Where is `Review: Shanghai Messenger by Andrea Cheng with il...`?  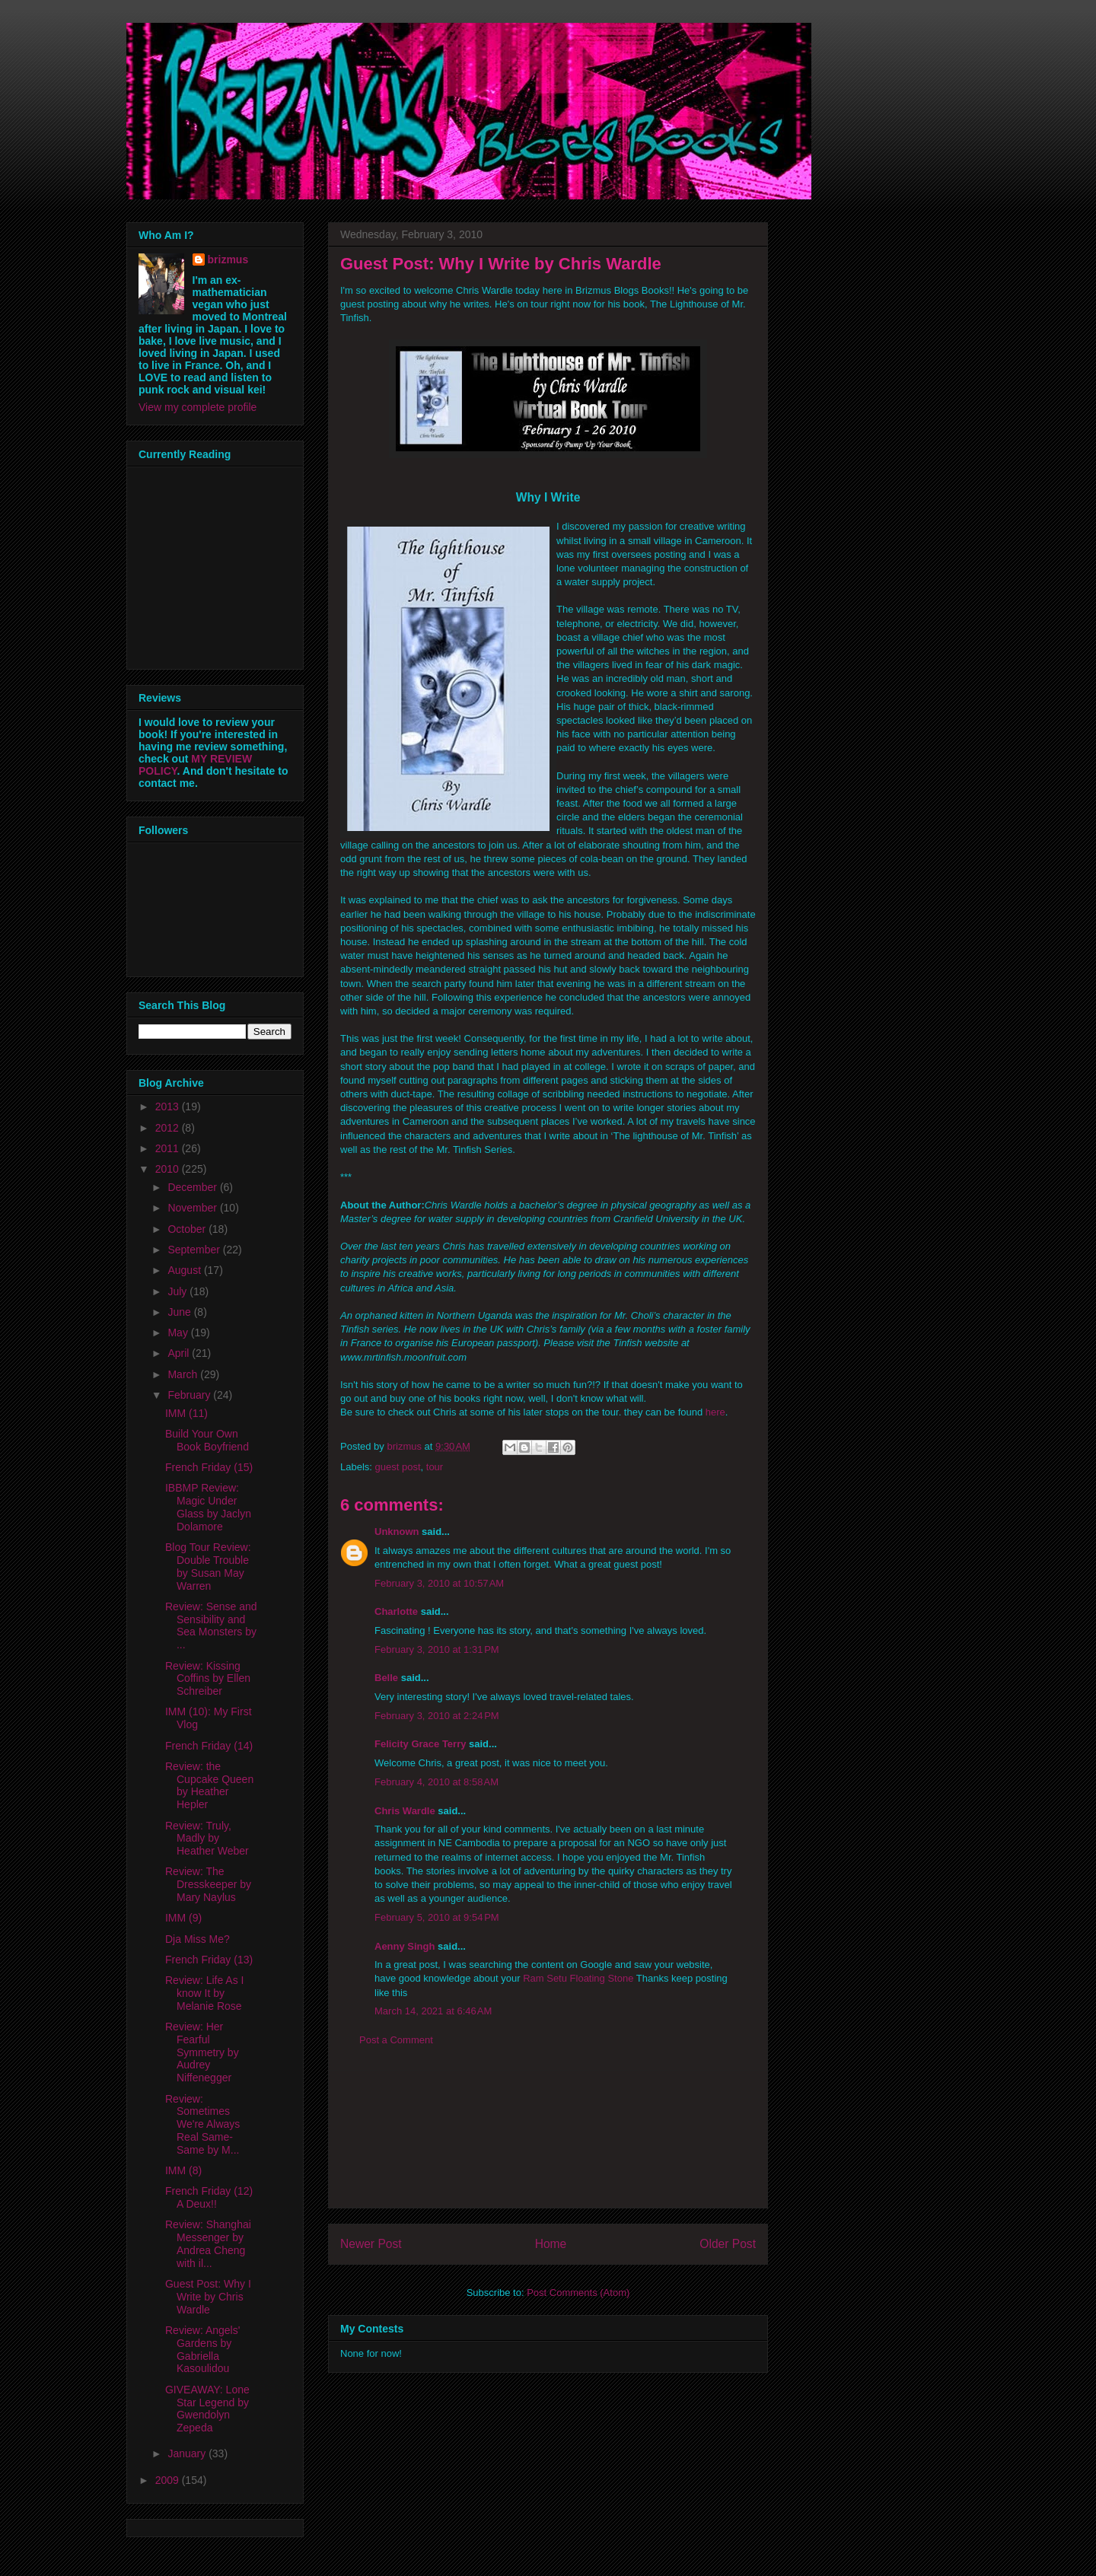 Review: Shanghai Messenger by Andrea Cheng with il... is located at coordinates (208, 2243).